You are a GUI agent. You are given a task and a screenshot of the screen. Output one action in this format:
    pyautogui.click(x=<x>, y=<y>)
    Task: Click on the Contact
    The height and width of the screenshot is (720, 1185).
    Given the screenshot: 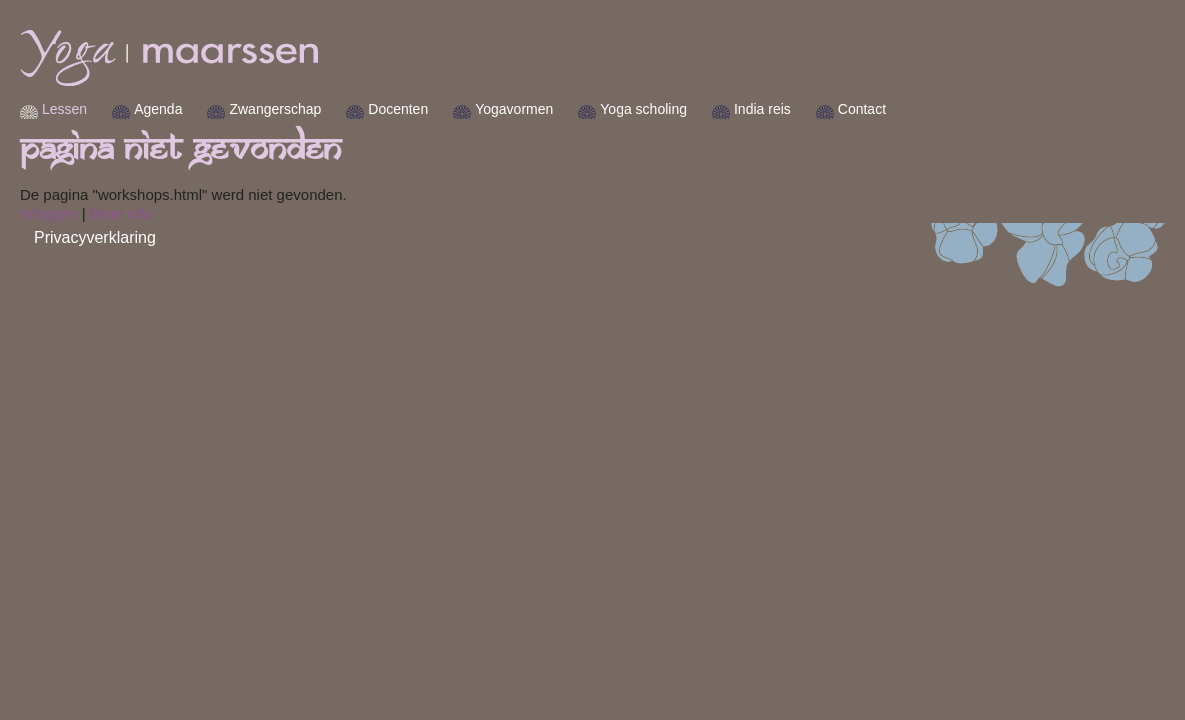 What is the action you would take?
    pyautogui.click(x=922, y=109)
    